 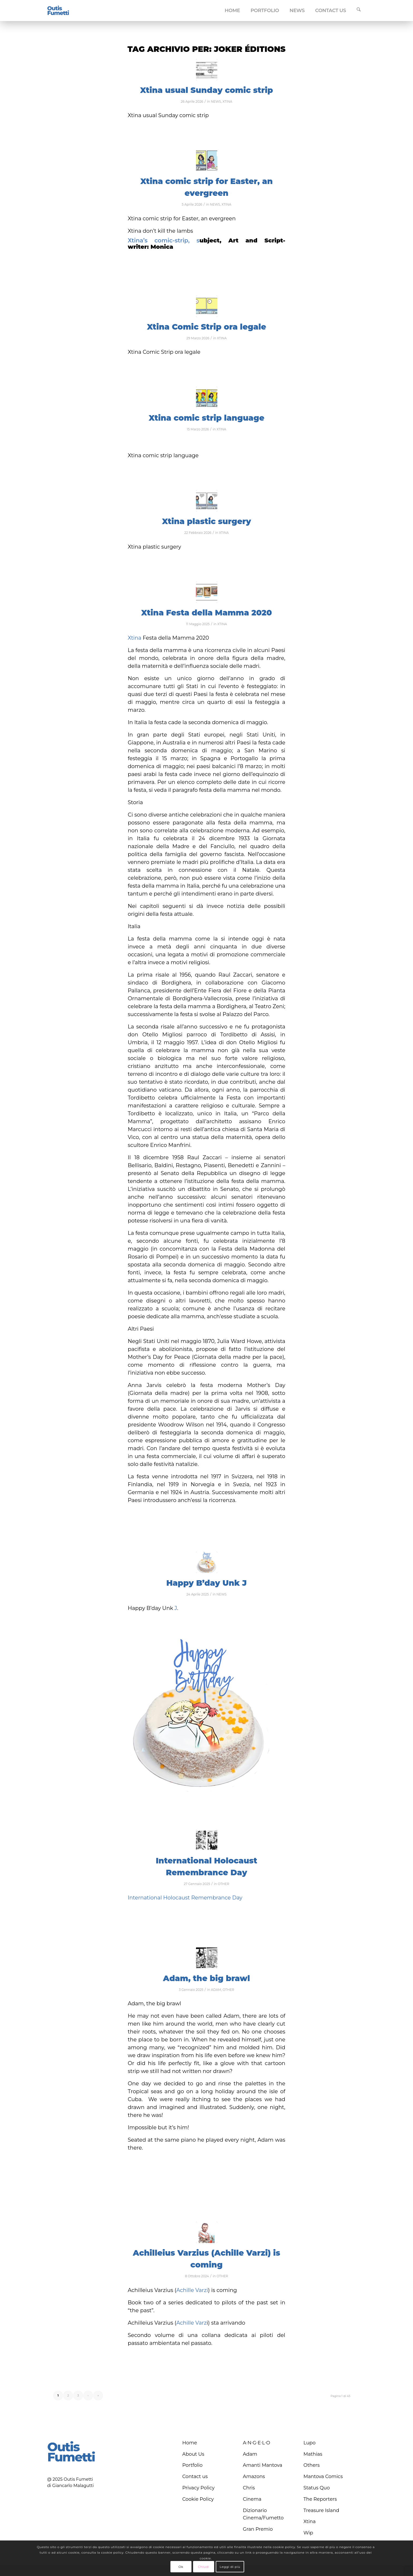 What do you see at coordinates (206, 1978) in the screenshot?
I see `Adam, the big brawl` at bounding box center [206, 1978].